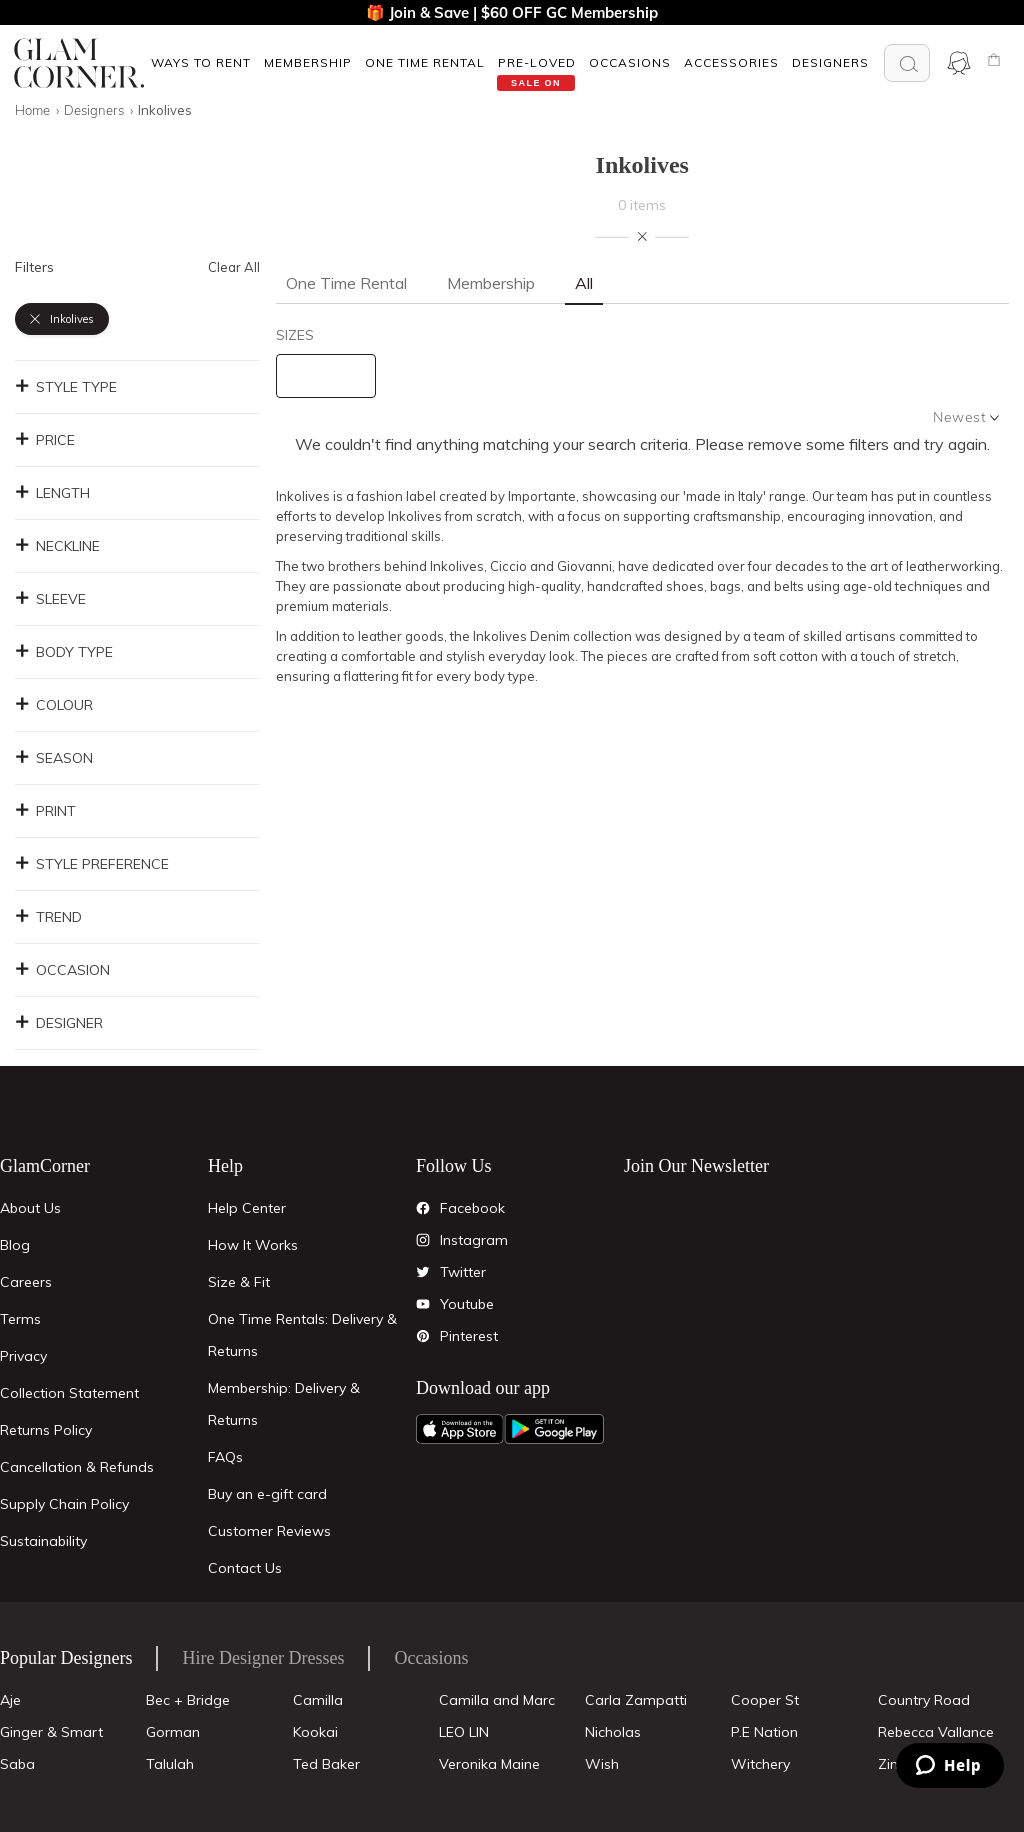 This screenshot has width=1024, height=1832. What do you see at coordinates (62, 970) in the screenshot?
I see `Occasion [button]` at bounding box center [62, 970].